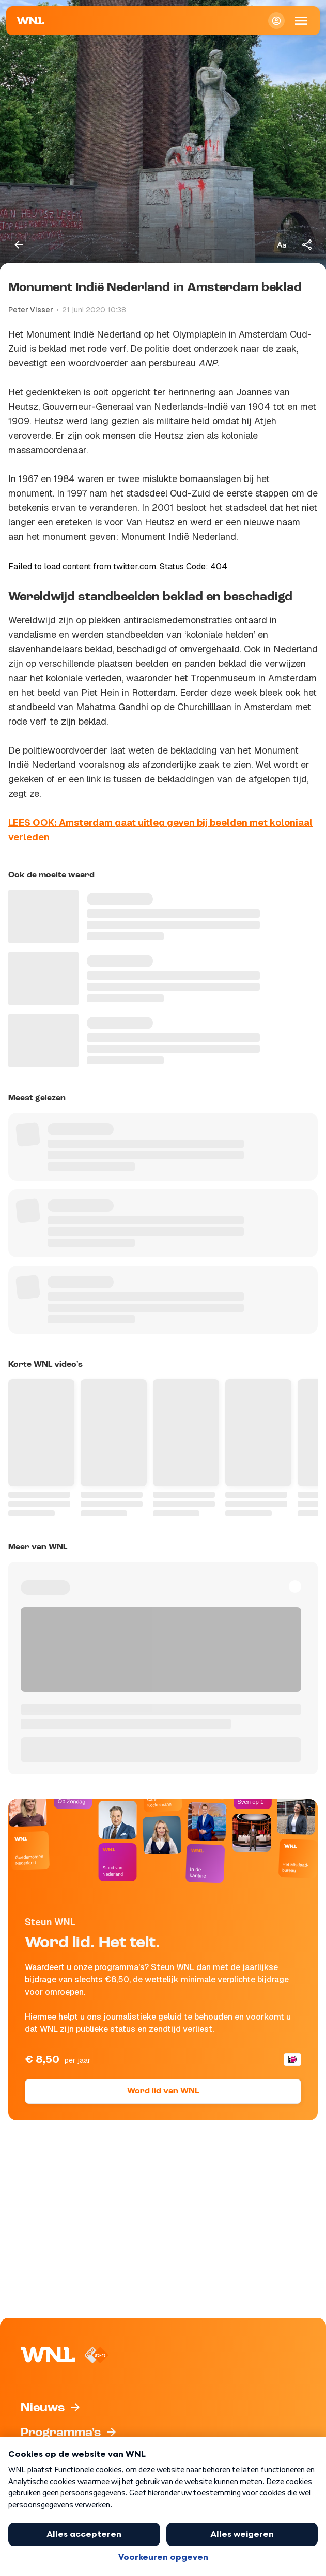 The width and height of the screenshot is (326, 2576). I want to click on [Deel dit artikel], so click(307, 244).